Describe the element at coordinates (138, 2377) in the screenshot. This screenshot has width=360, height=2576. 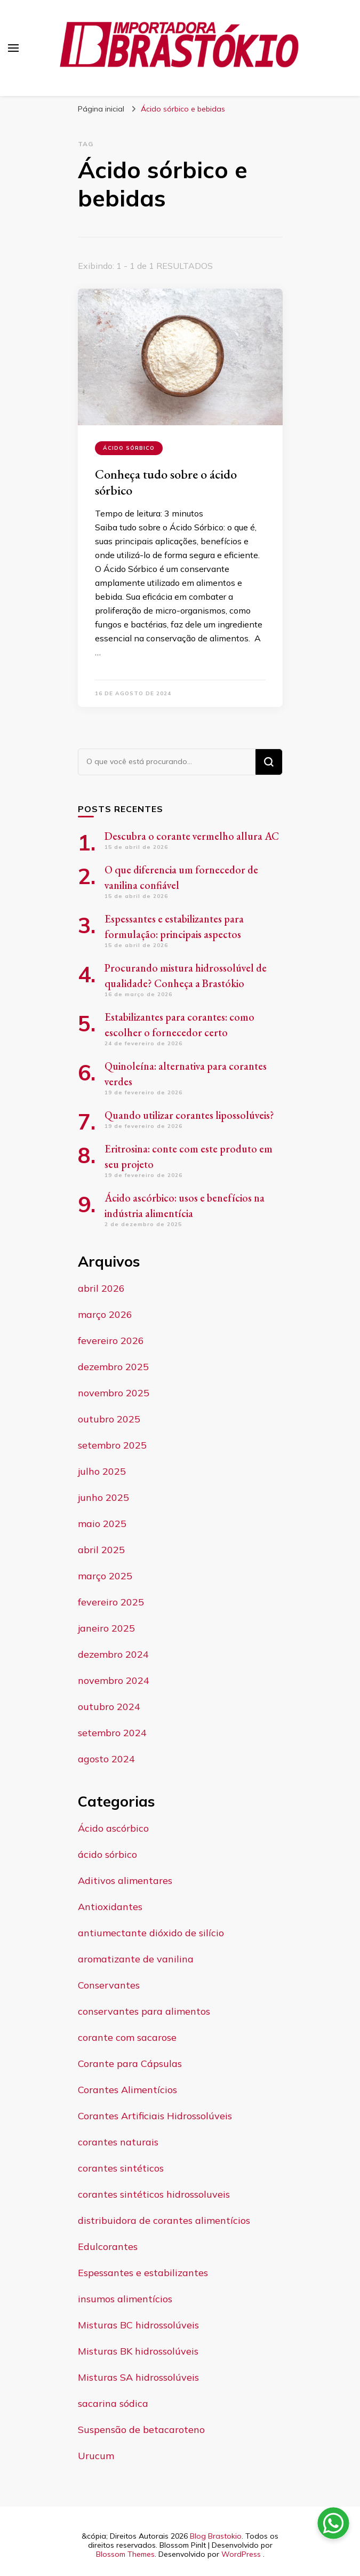
I see `Misturas SA hidrossolúveis` at that location.